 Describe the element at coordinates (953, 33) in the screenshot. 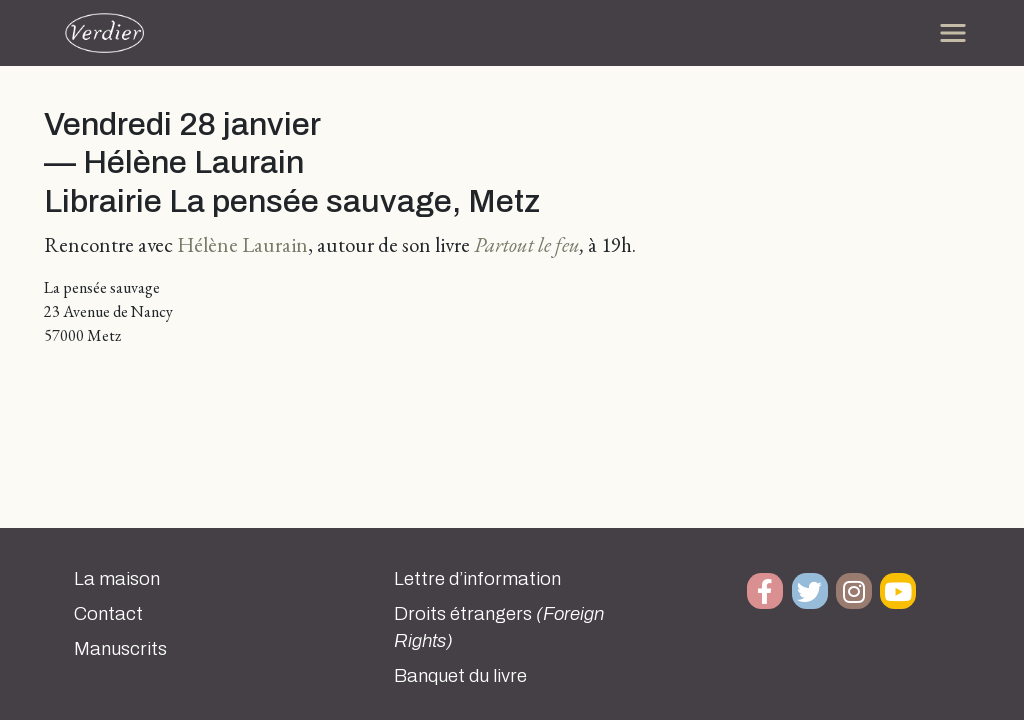

I see `[Toggle navigation]` at that location.